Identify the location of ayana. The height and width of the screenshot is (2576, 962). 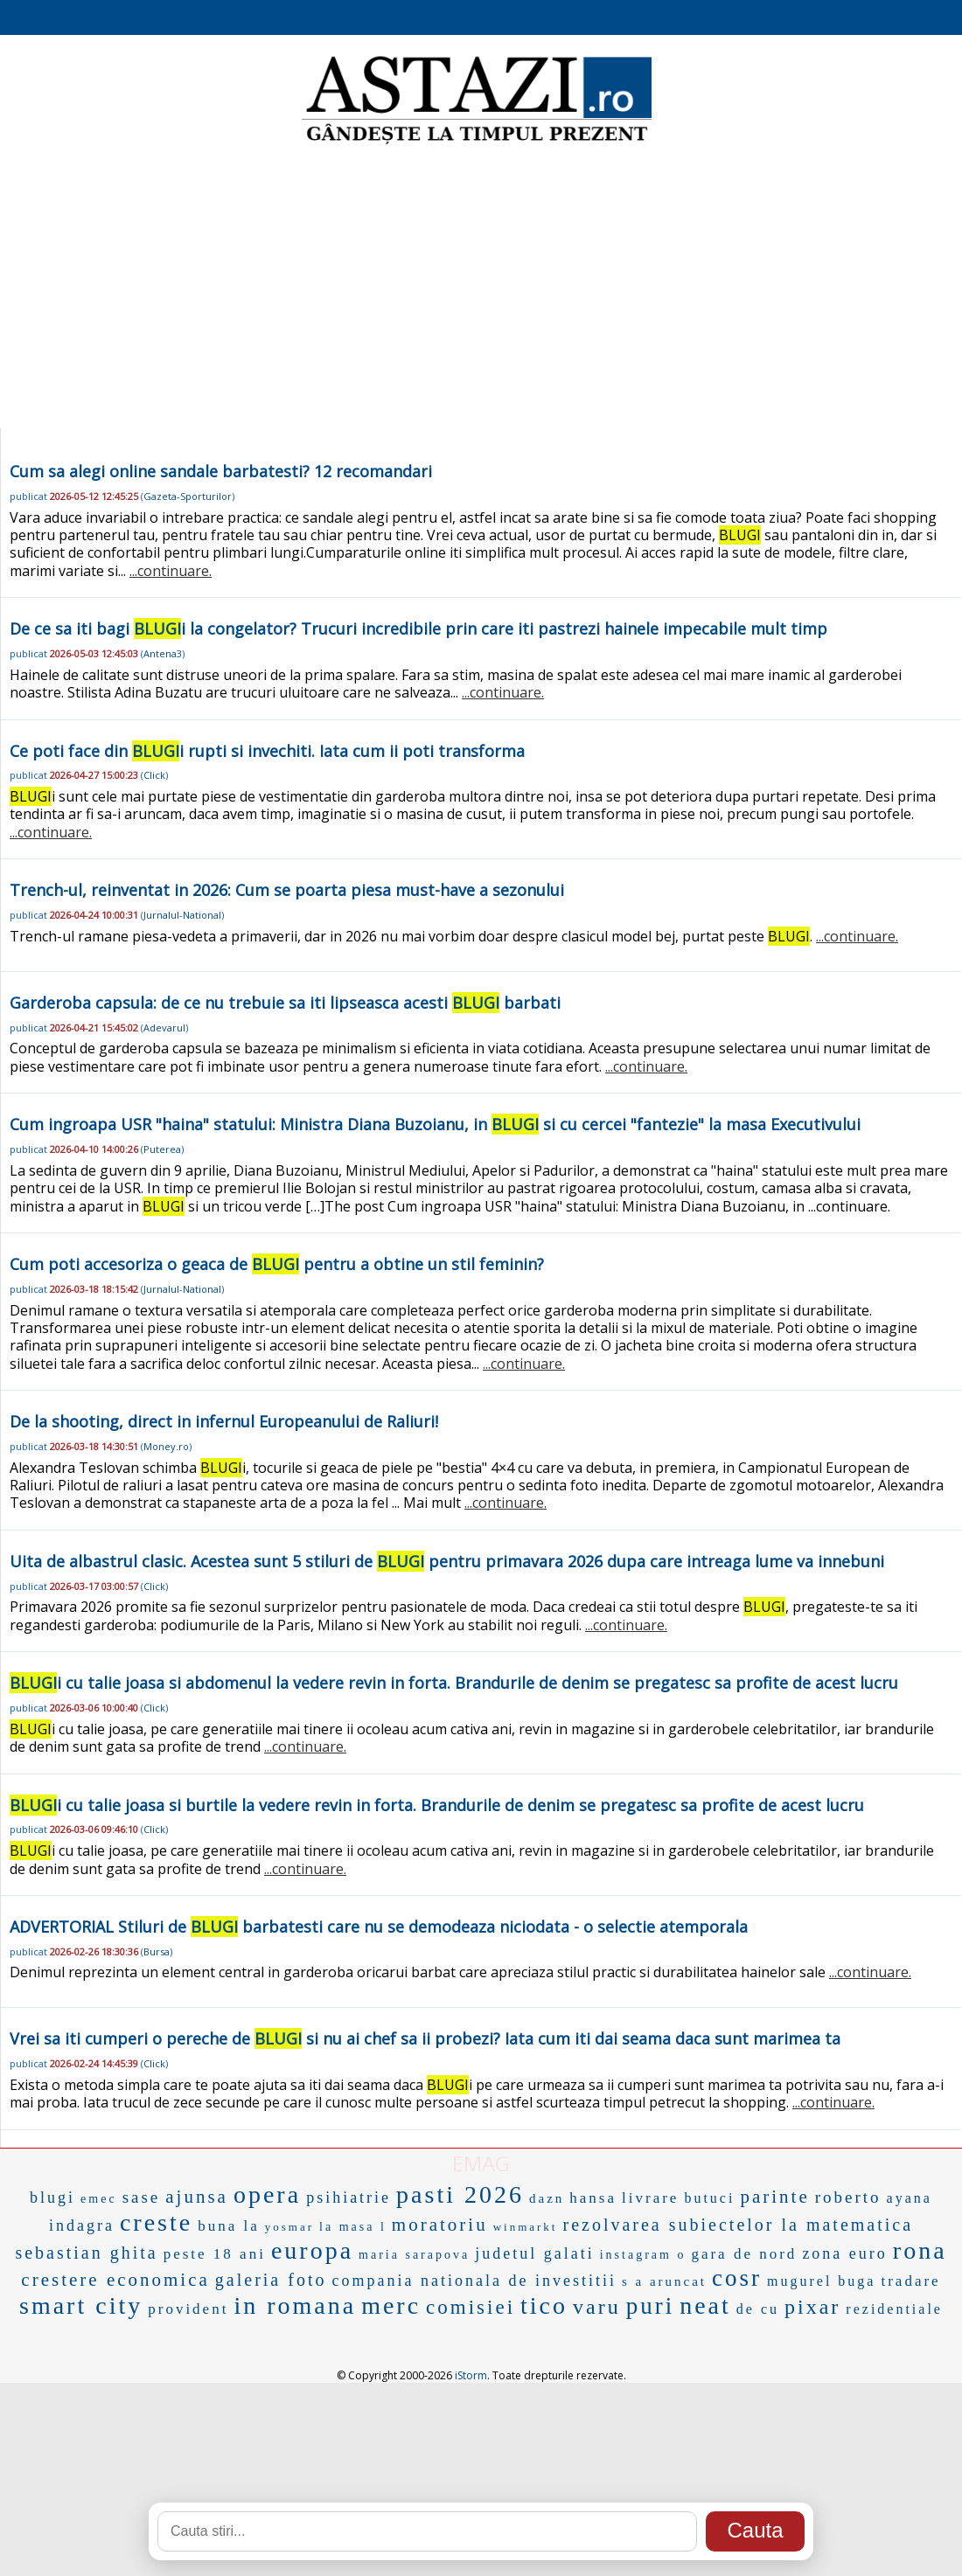
(909, 2198).